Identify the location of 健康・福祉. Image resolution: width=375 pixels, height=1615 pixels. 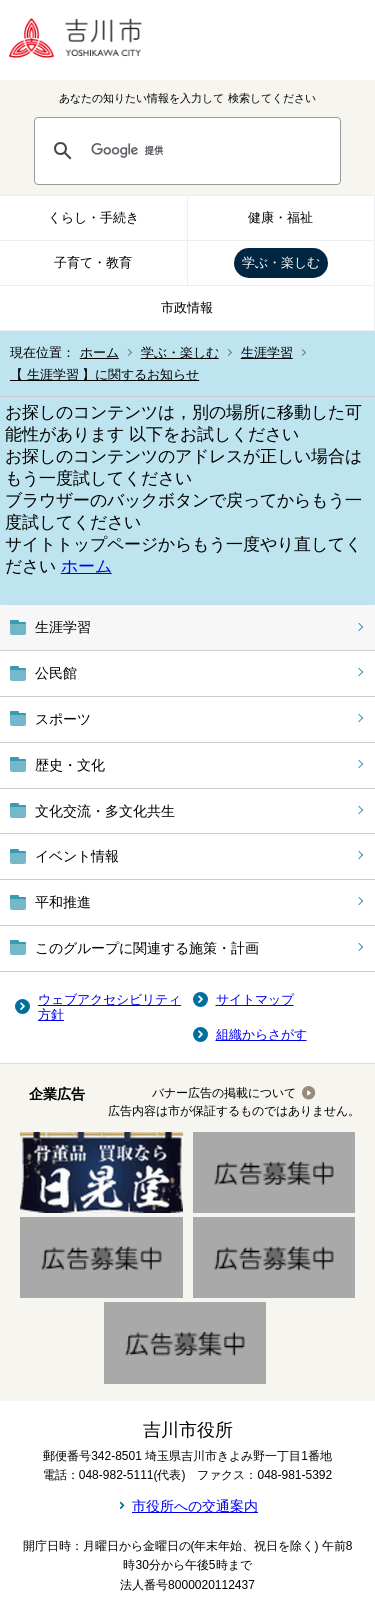
(280, 217).